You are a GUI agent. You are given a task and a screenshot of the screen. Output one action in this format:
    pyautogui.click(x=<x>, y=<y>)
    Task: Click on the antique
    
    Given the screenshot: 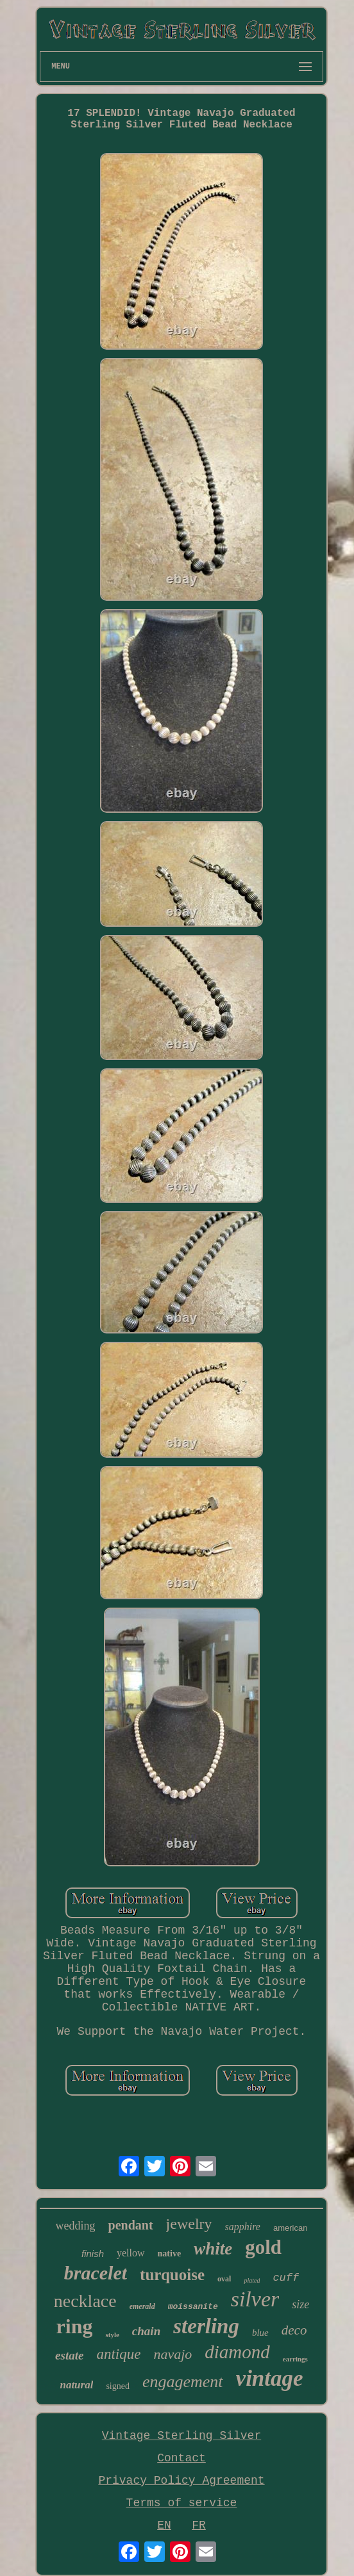 What is the action you would take?
    pyautogui.click(x=118, y=2354)
    